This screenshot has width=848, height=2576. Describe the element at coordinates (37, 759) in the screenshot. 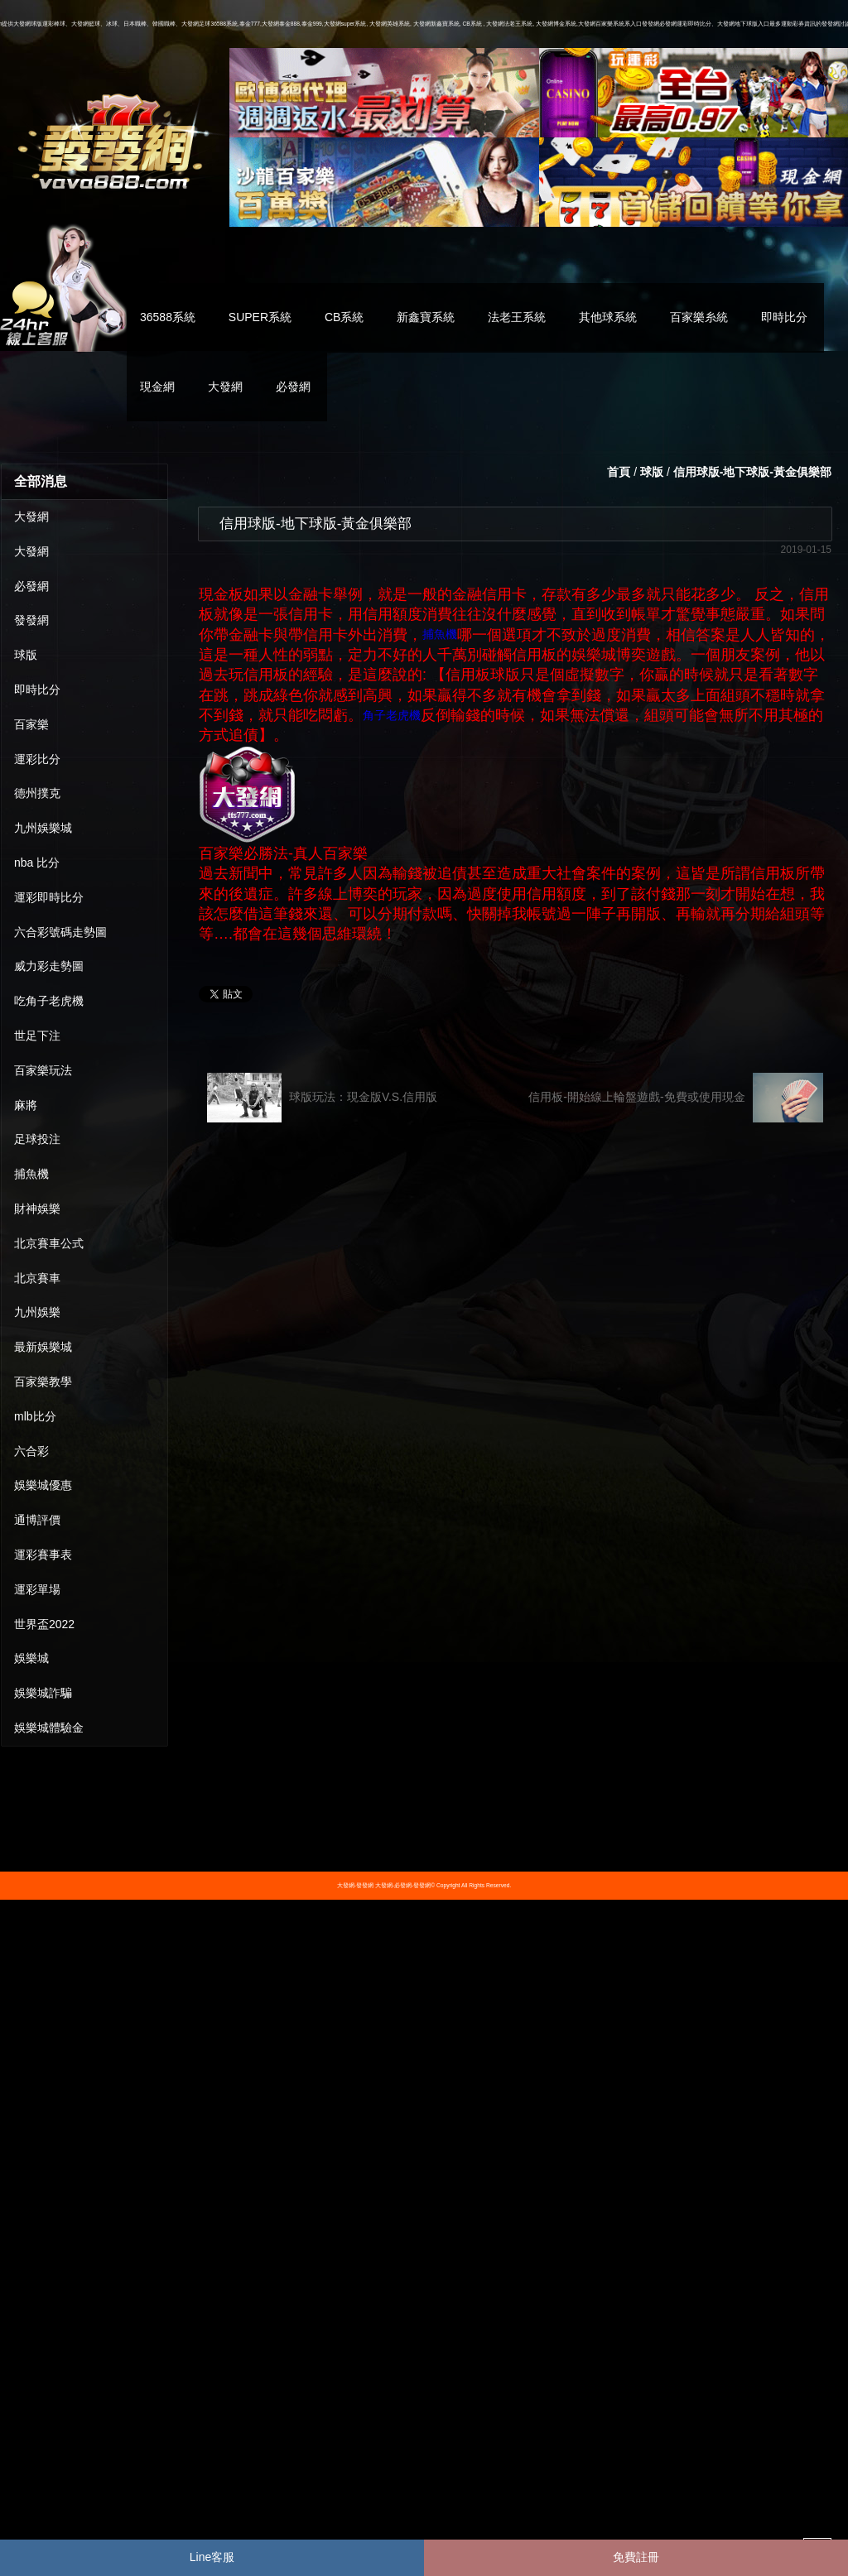

I see `運彩比分` at that location.